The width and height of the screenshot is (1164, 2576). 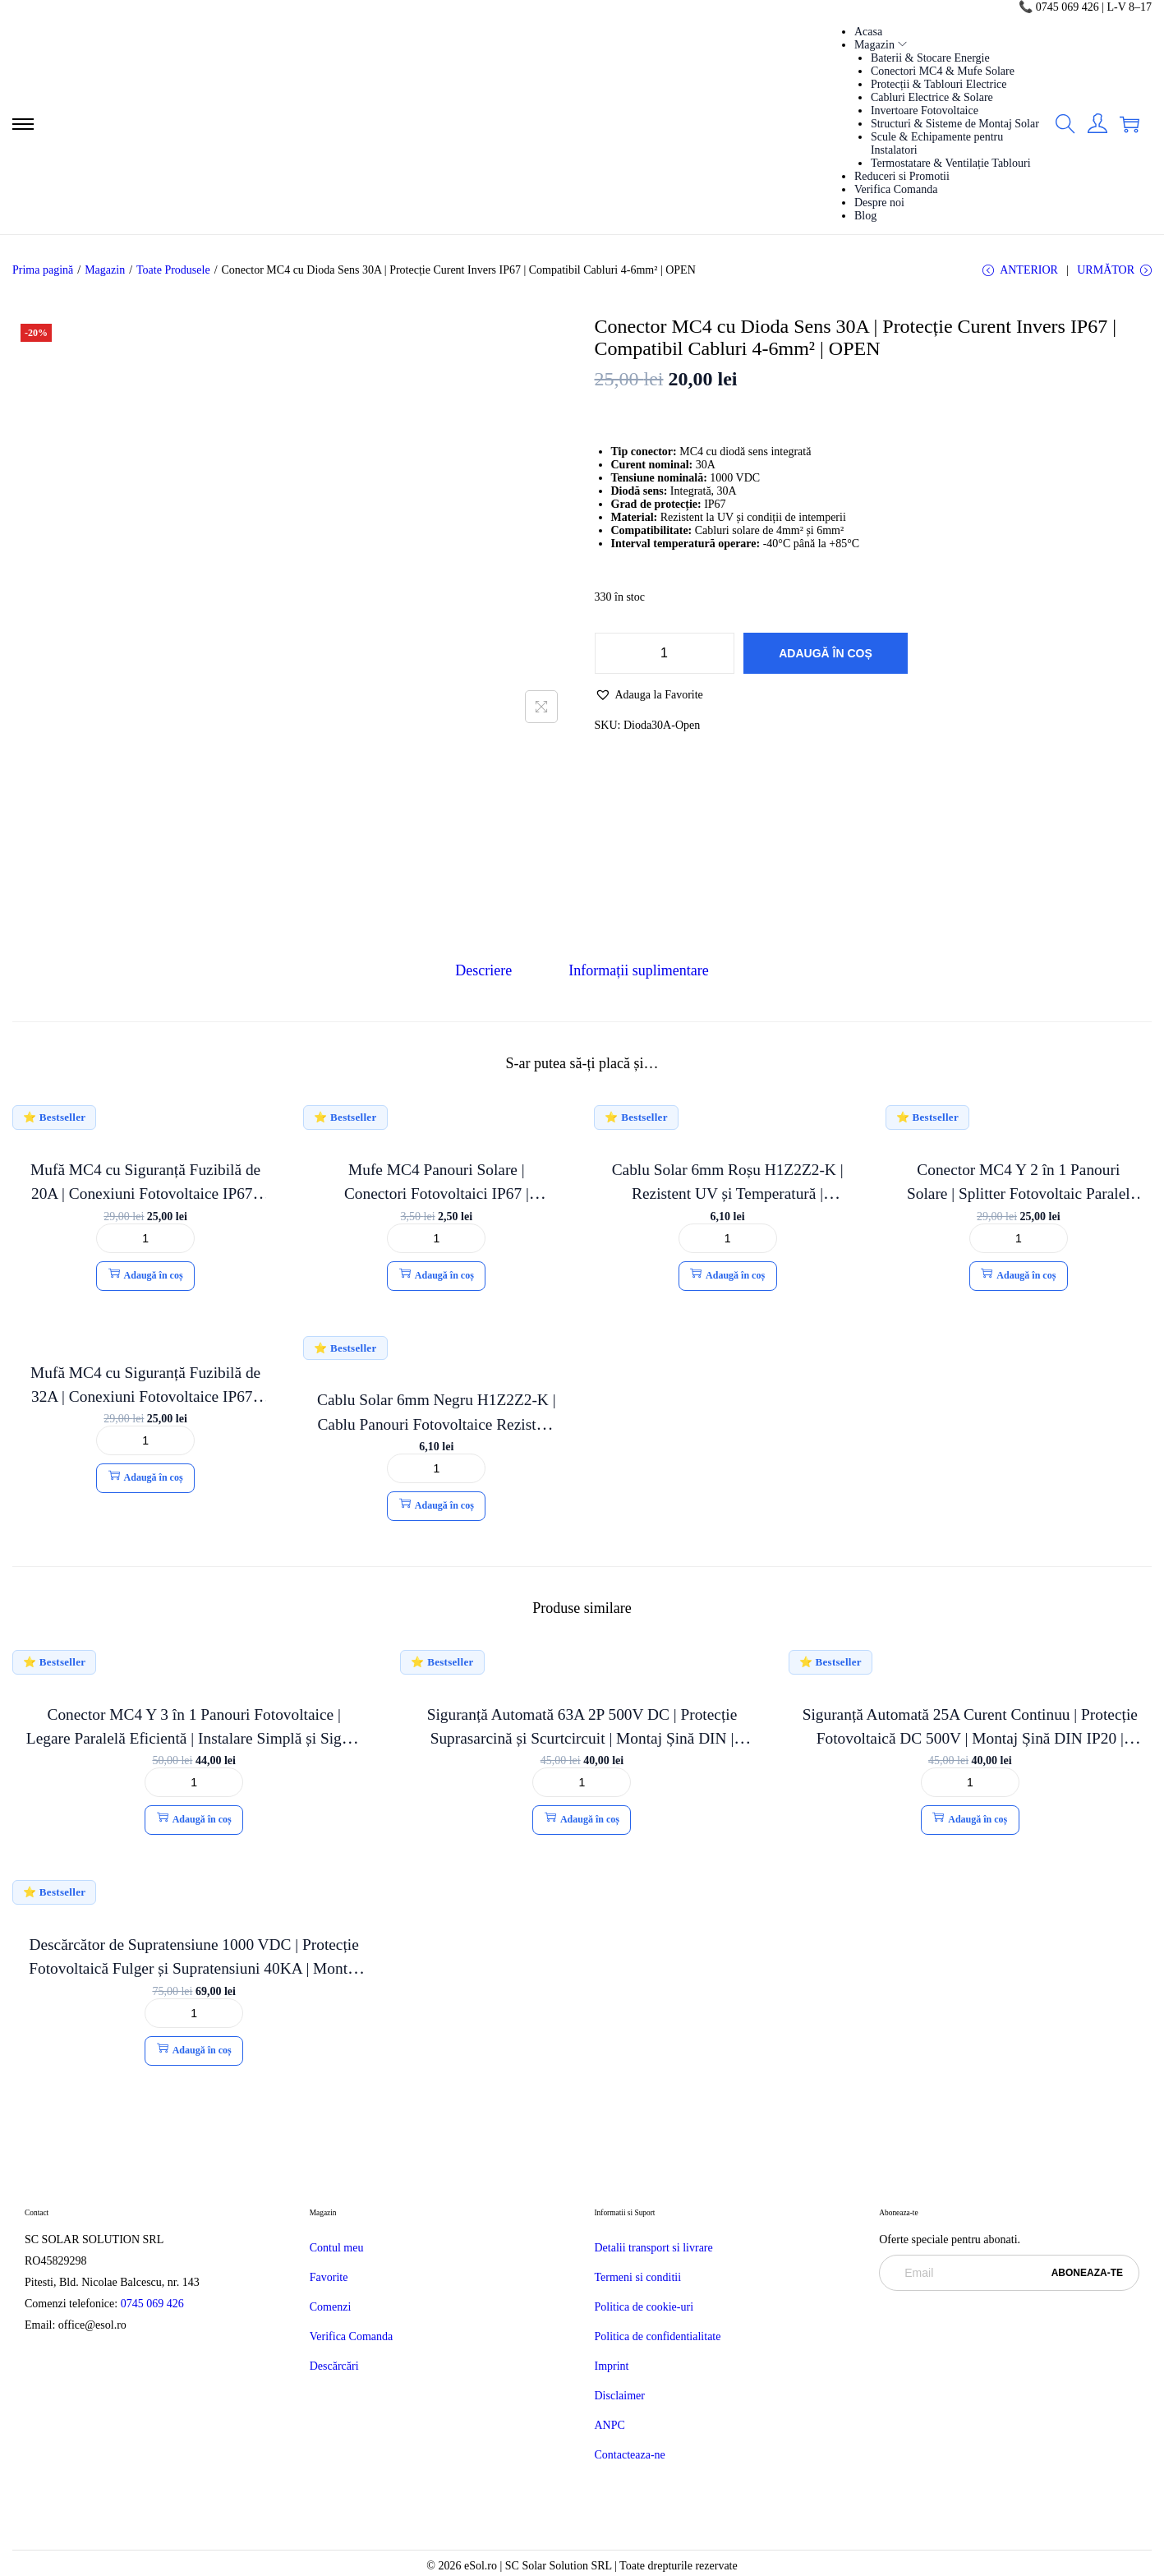 What do you see at coordinates (612, 2367) in the screenshot?
I see `Imprint` at bounding box center [612, 2367].